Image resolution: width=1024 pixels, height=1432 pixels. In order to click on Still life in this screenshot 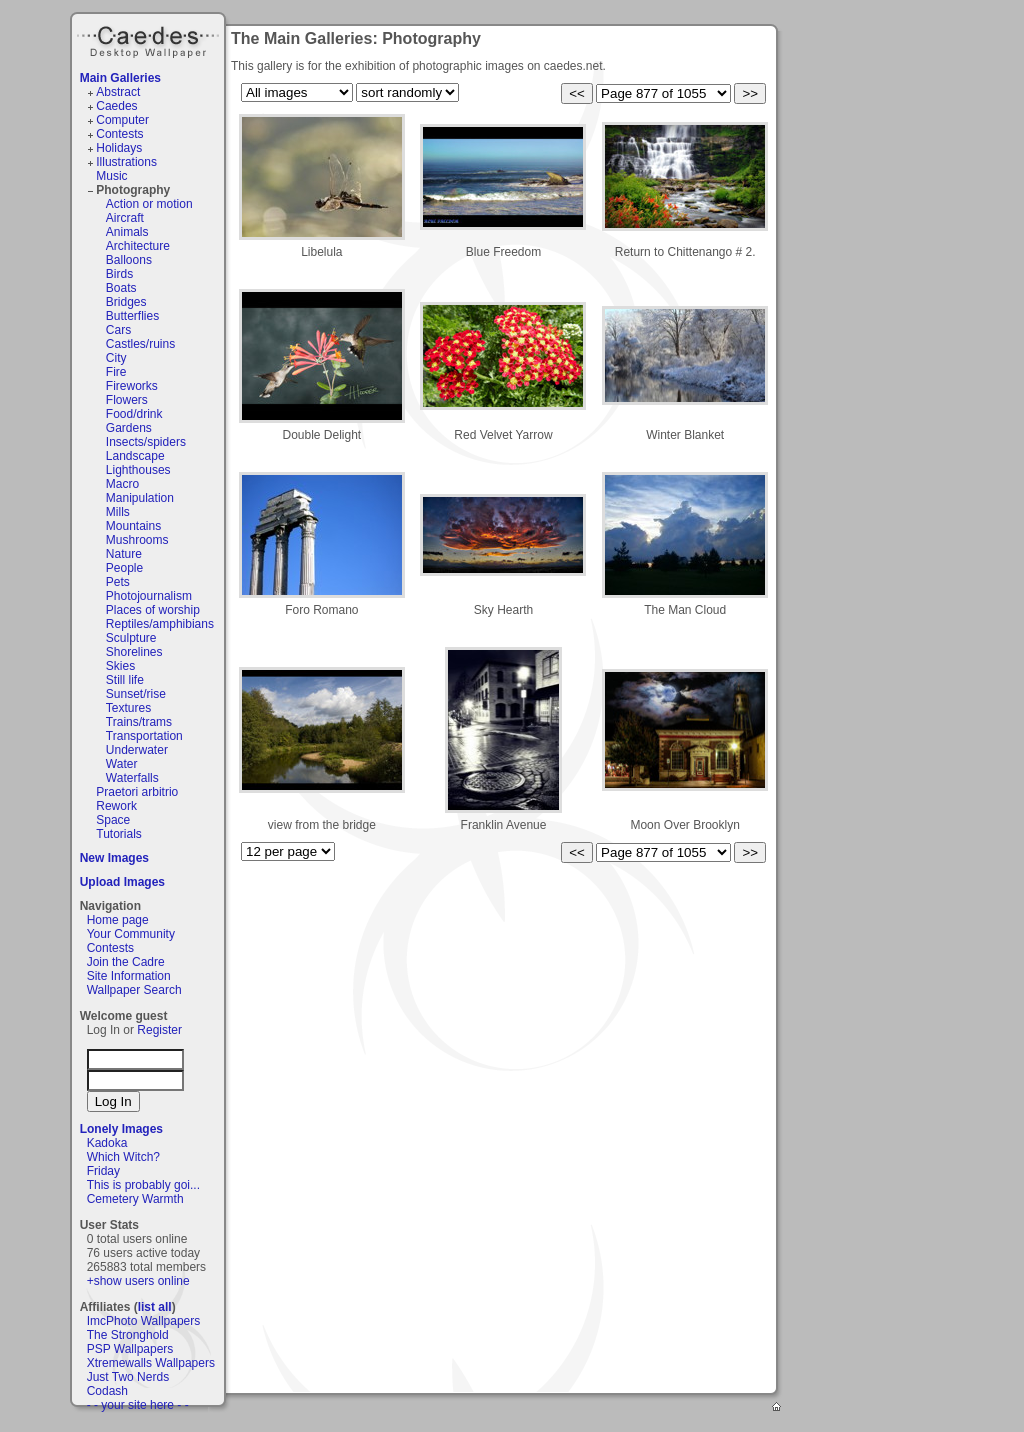, I will do `click(125, 680)`.